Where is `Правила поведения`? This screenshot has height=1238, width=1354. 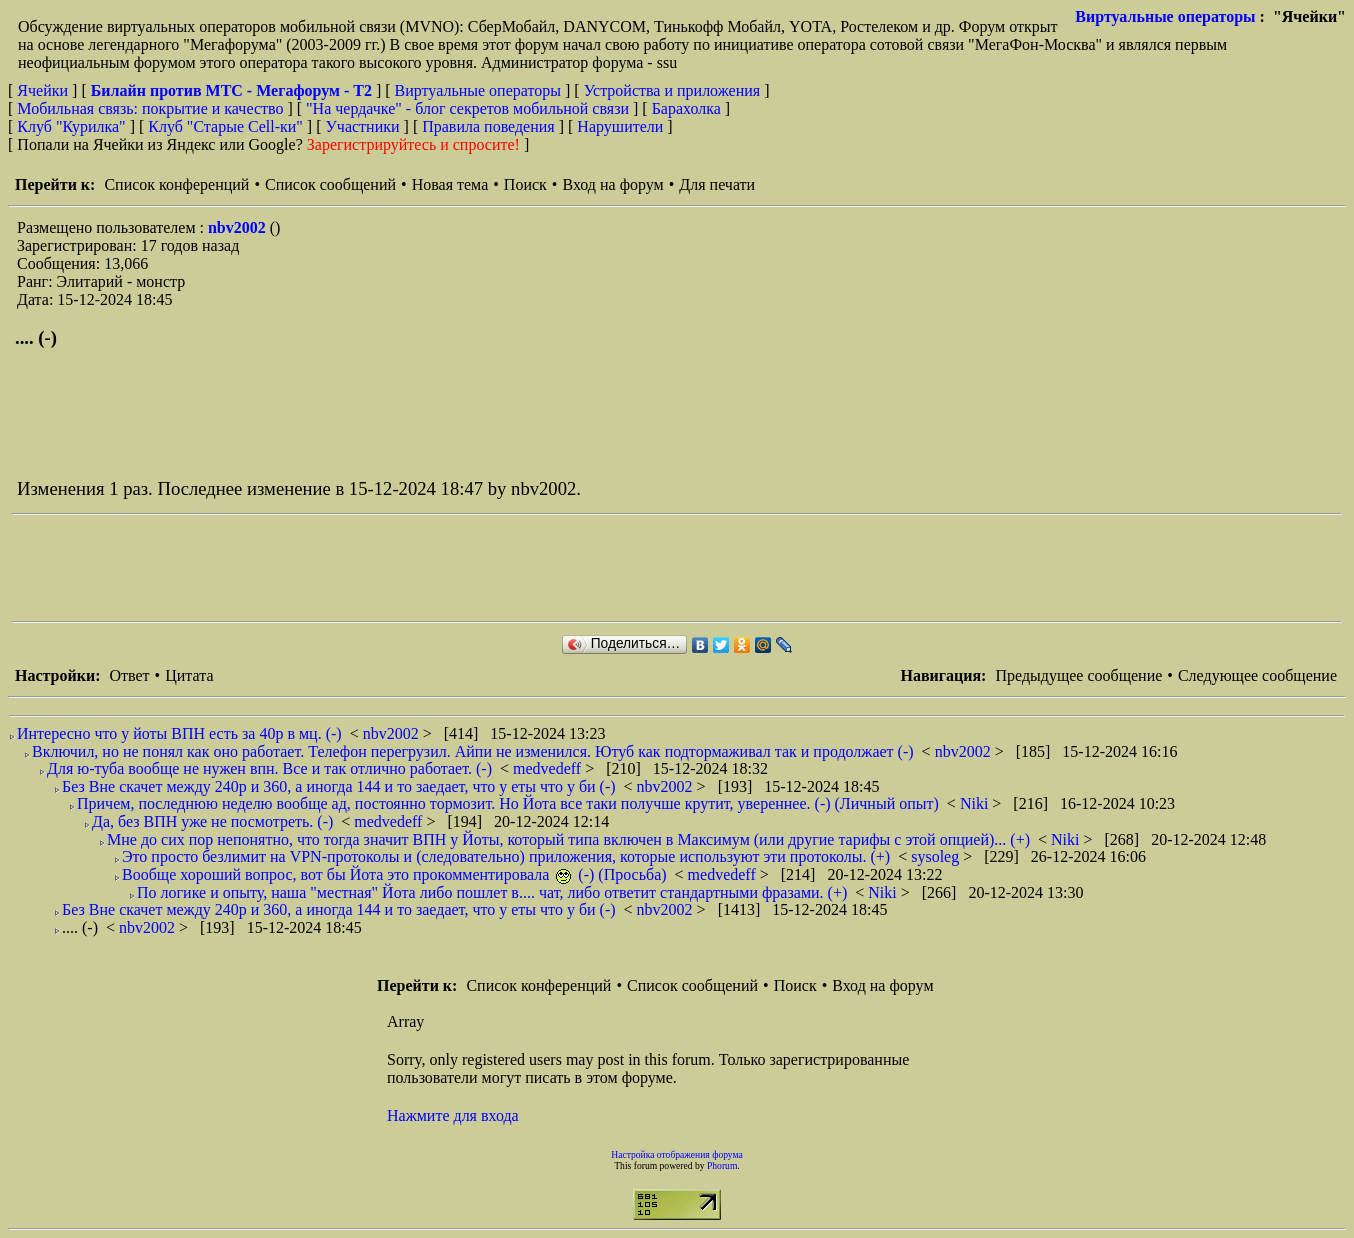 Правила поведения is located at coordinates (488, 126).